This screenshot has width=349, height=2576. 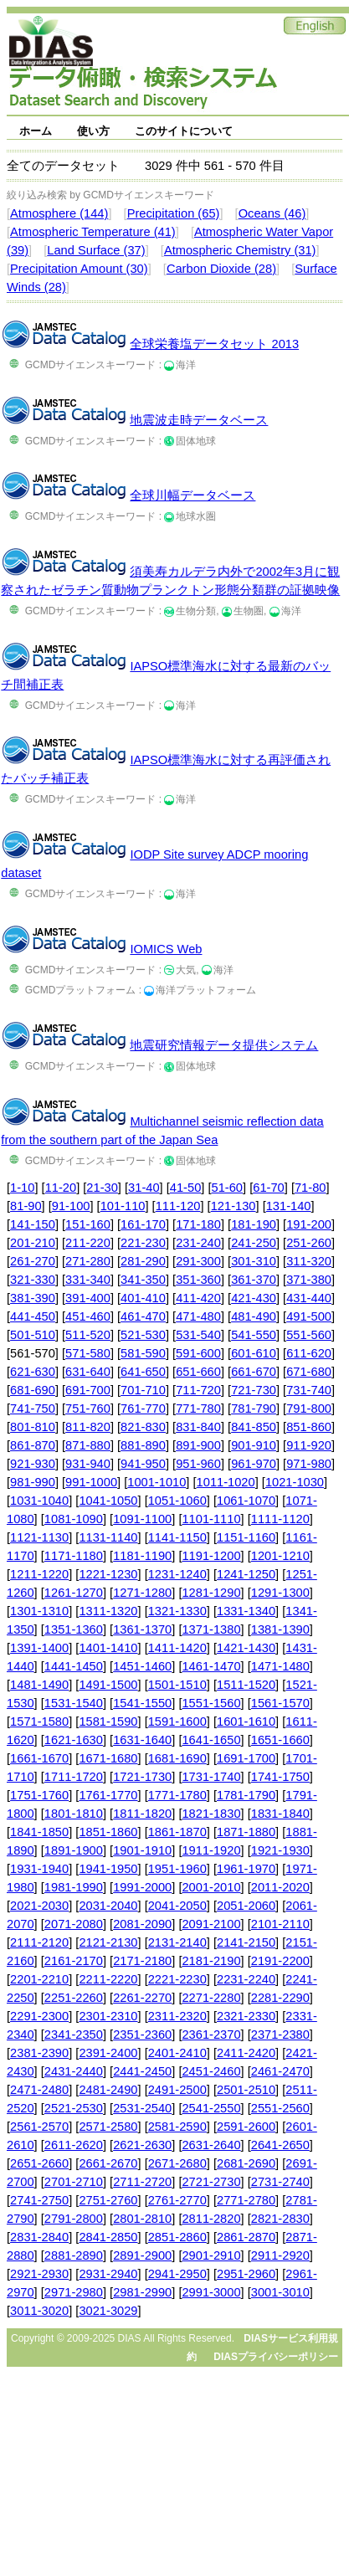 What do you see at coordinates (198, 1353) in the screenshot?
I see `591-600` at bounding box center [198, 1353].